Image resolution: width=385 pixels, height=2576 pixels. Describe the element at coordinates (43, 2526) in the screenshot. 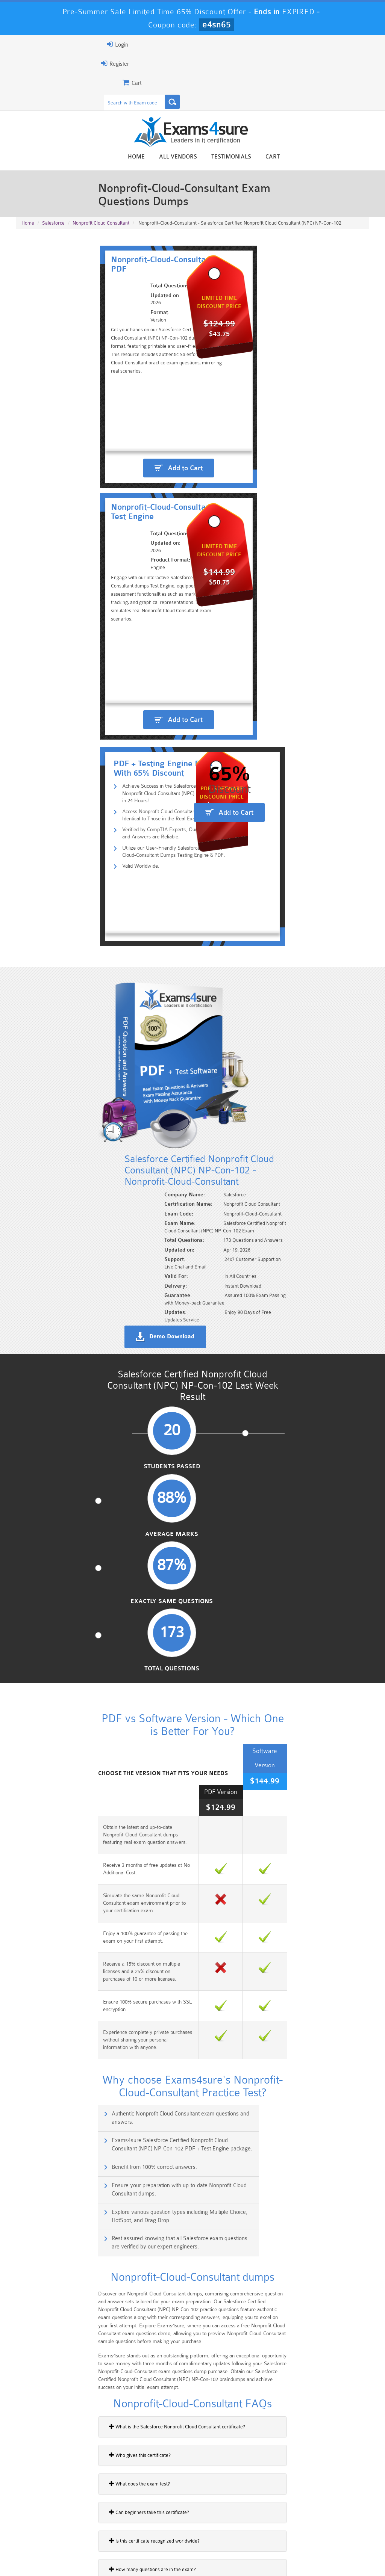

I see `Platform-App-Builder Dumps` at that location.